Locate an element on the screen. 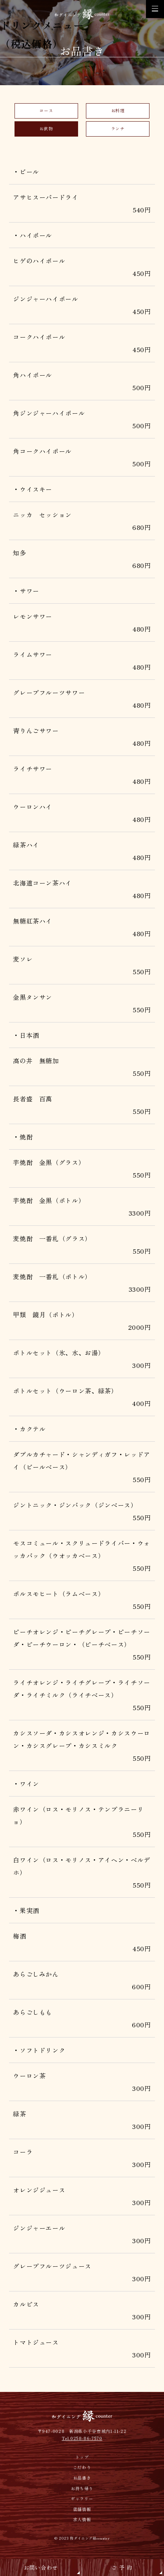 The width and height of the screenshot is (164, 2576). 店舗情報 is located at coordinates (82, 2511).